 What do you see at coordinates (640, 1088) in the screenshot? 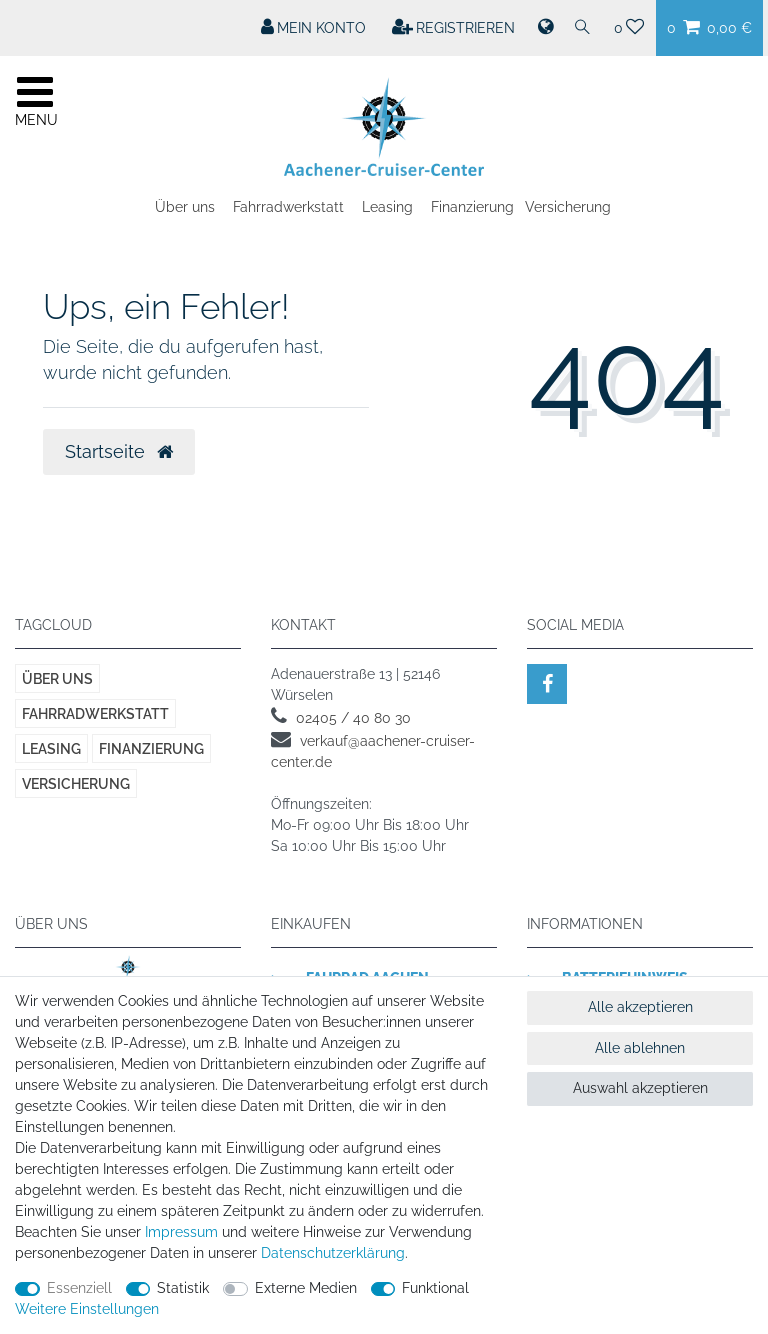
I see `Auswahl akzeptieren` at bounding box center [640, 1088].